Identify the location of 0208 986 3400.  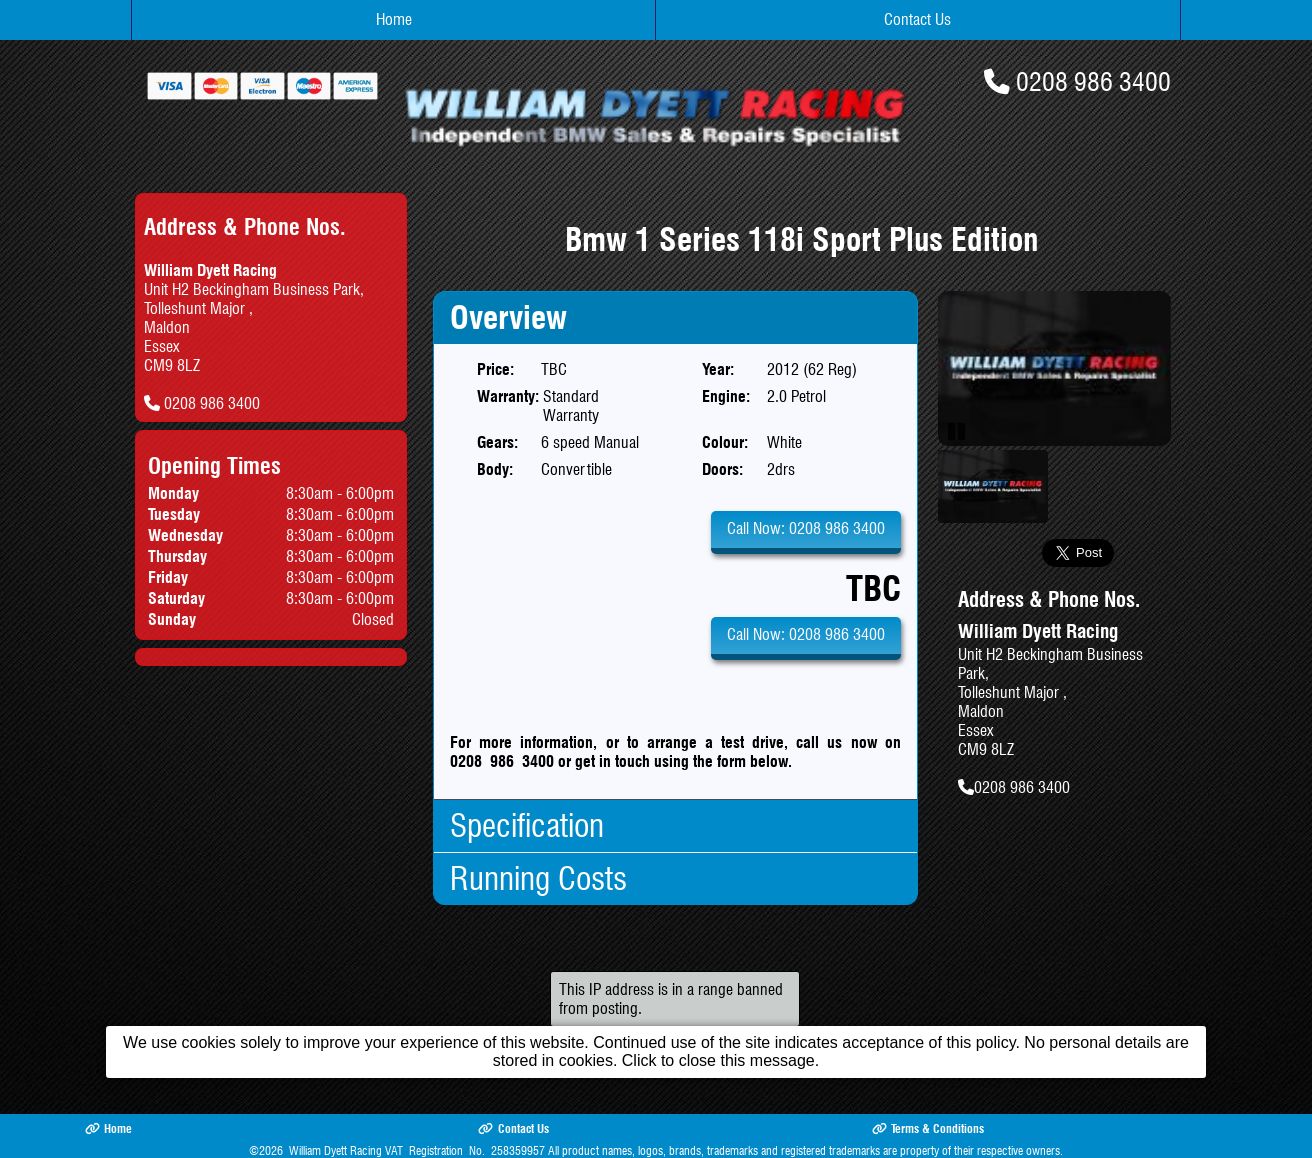
(1093, 81).